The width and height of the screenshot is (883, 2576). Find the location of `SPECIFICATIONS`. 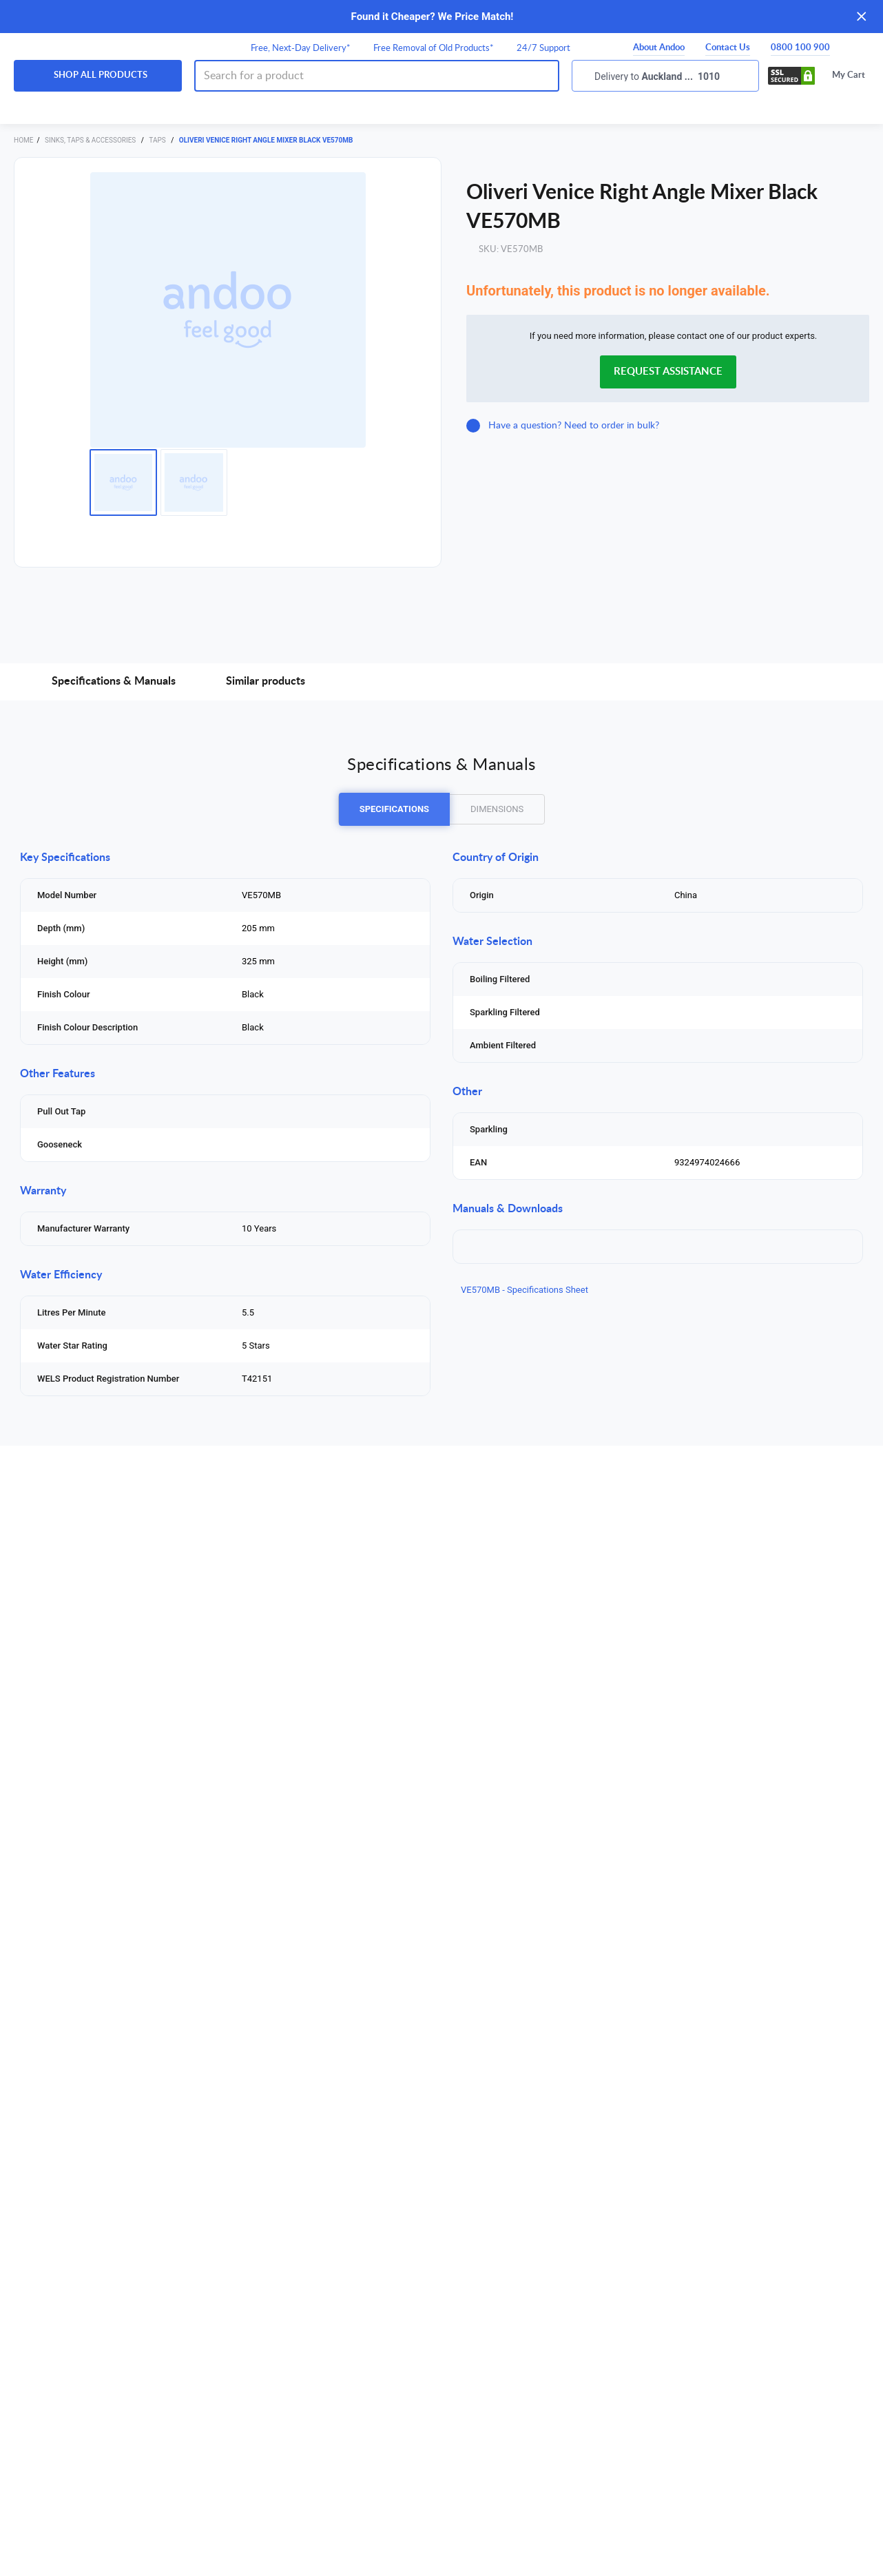

SPECIFICATIONS is located at coordinates (394, 809).